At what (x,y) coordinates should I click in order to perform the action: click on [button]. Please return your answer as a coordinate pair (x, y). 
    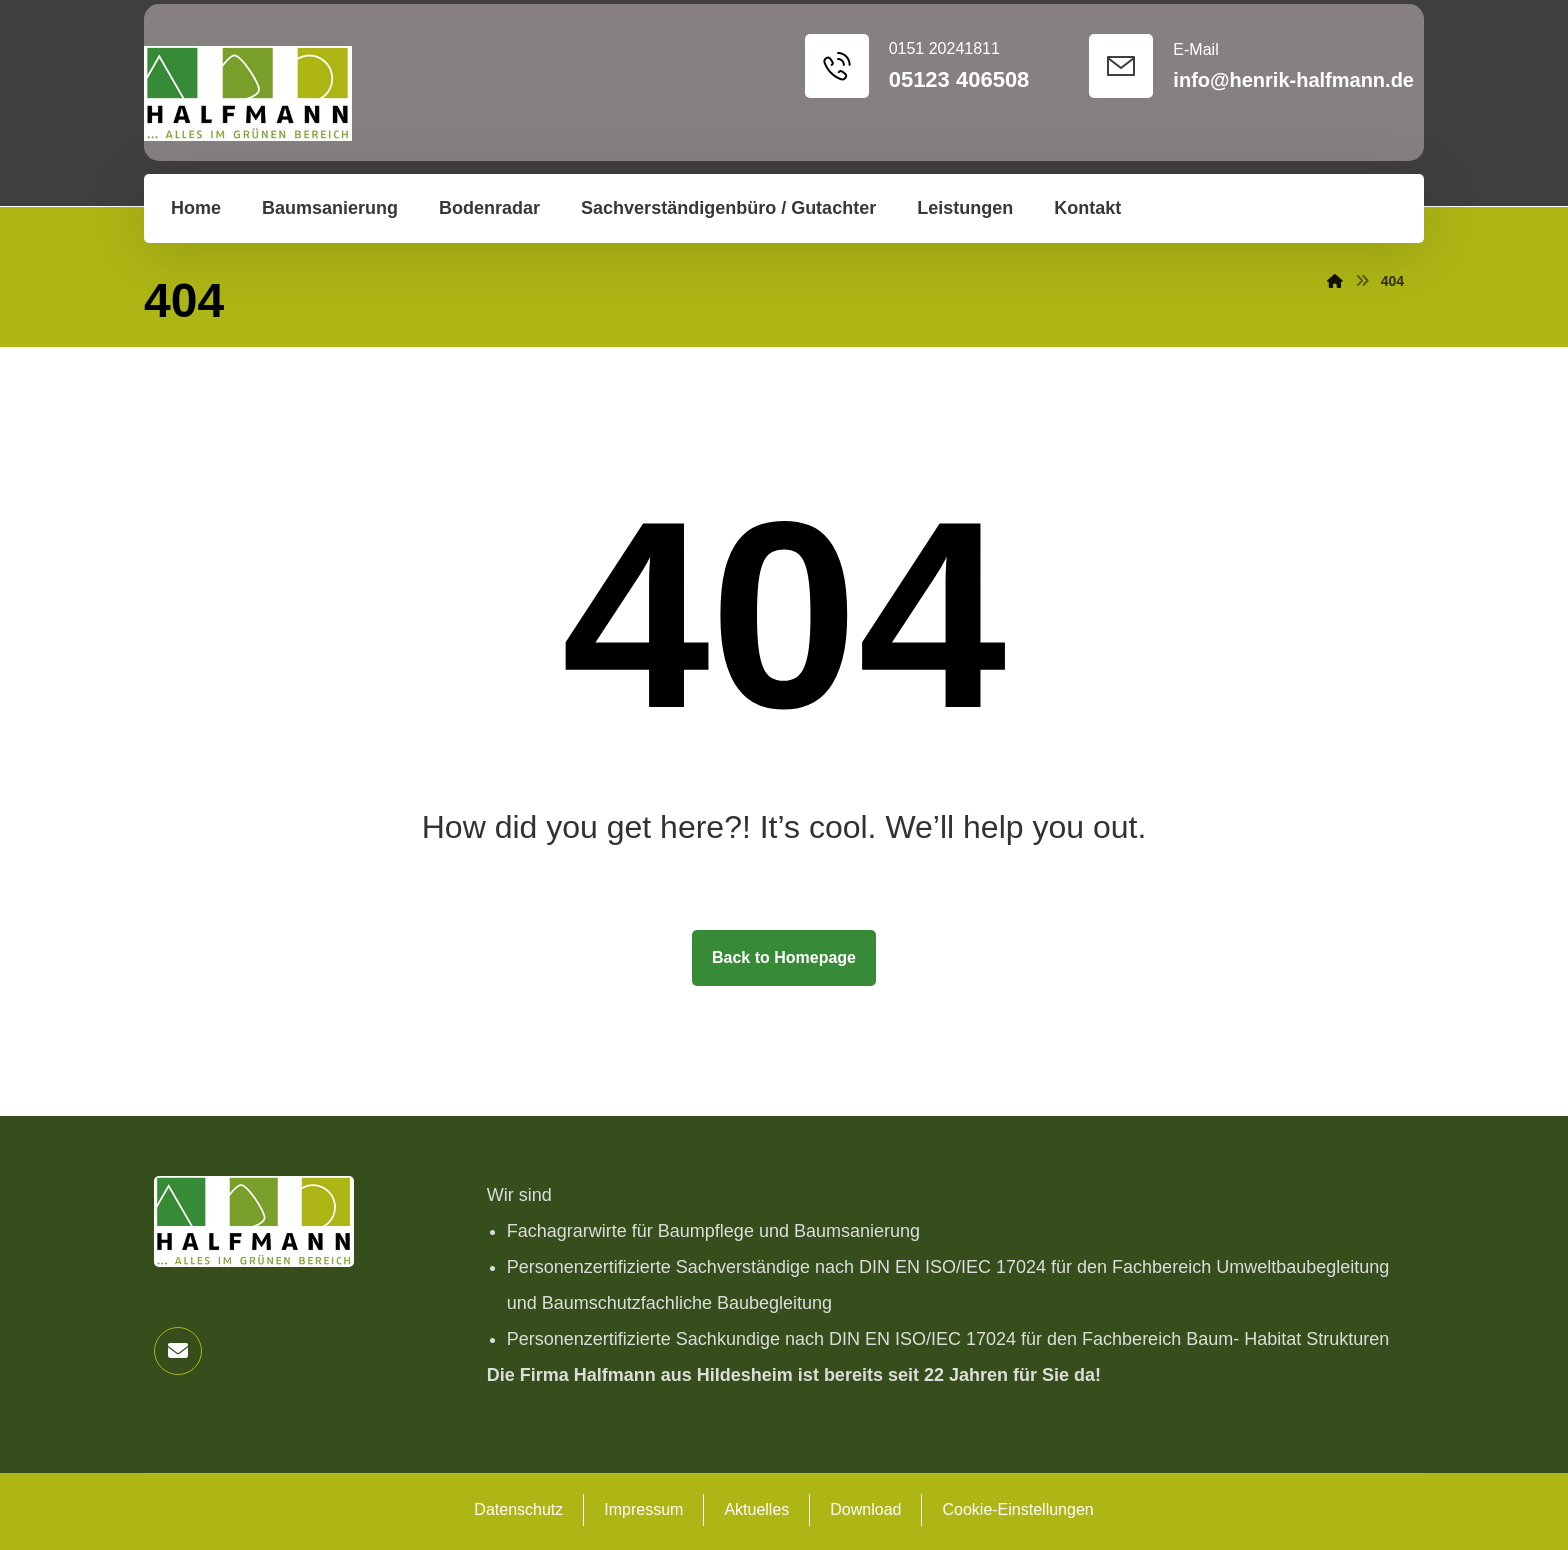
    Looking at the image, I should click on (178, 1351).